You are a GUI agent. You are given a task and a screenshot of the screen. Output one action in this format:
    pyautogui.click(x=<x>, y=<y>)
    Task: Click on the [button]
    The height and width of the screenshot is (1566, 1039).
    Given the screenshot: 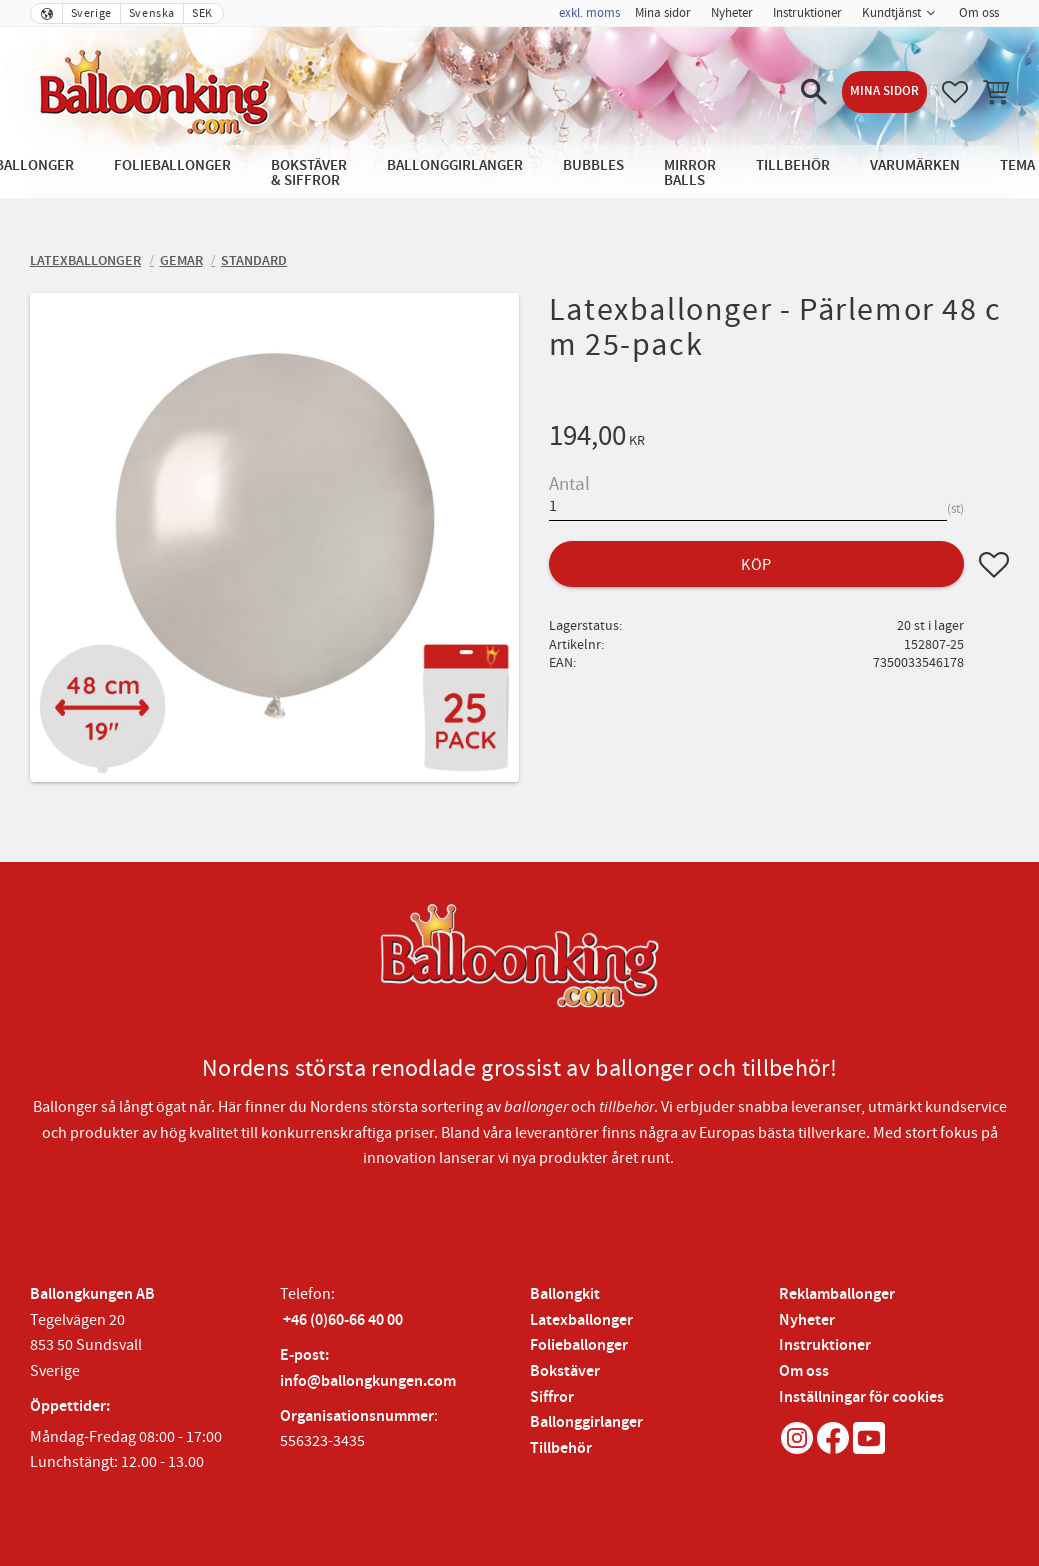 What is the action you would take?
    pyautogui.click(x=814, y=92)
    